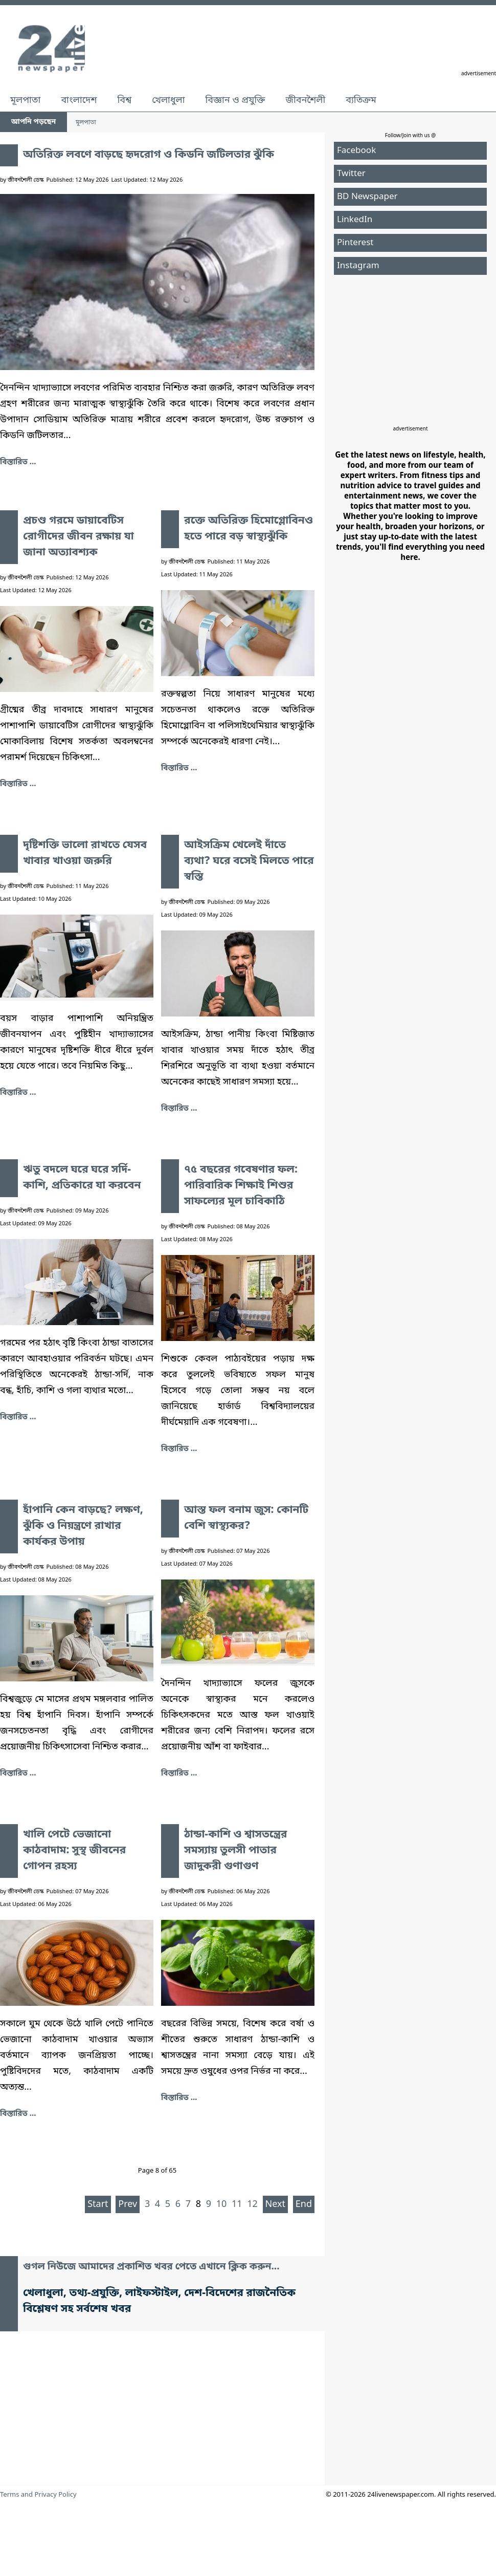 The image size is (496, 2576). Describe the element at coordinates (18, 784) in the screenshot. I see `বিস্তারিত ... [প্রচণ্ড গরমে ডায়াবেটিস রোগীদের জীবন রক্ষায় যা জানা অত্যাবশ্যক]` at that location.